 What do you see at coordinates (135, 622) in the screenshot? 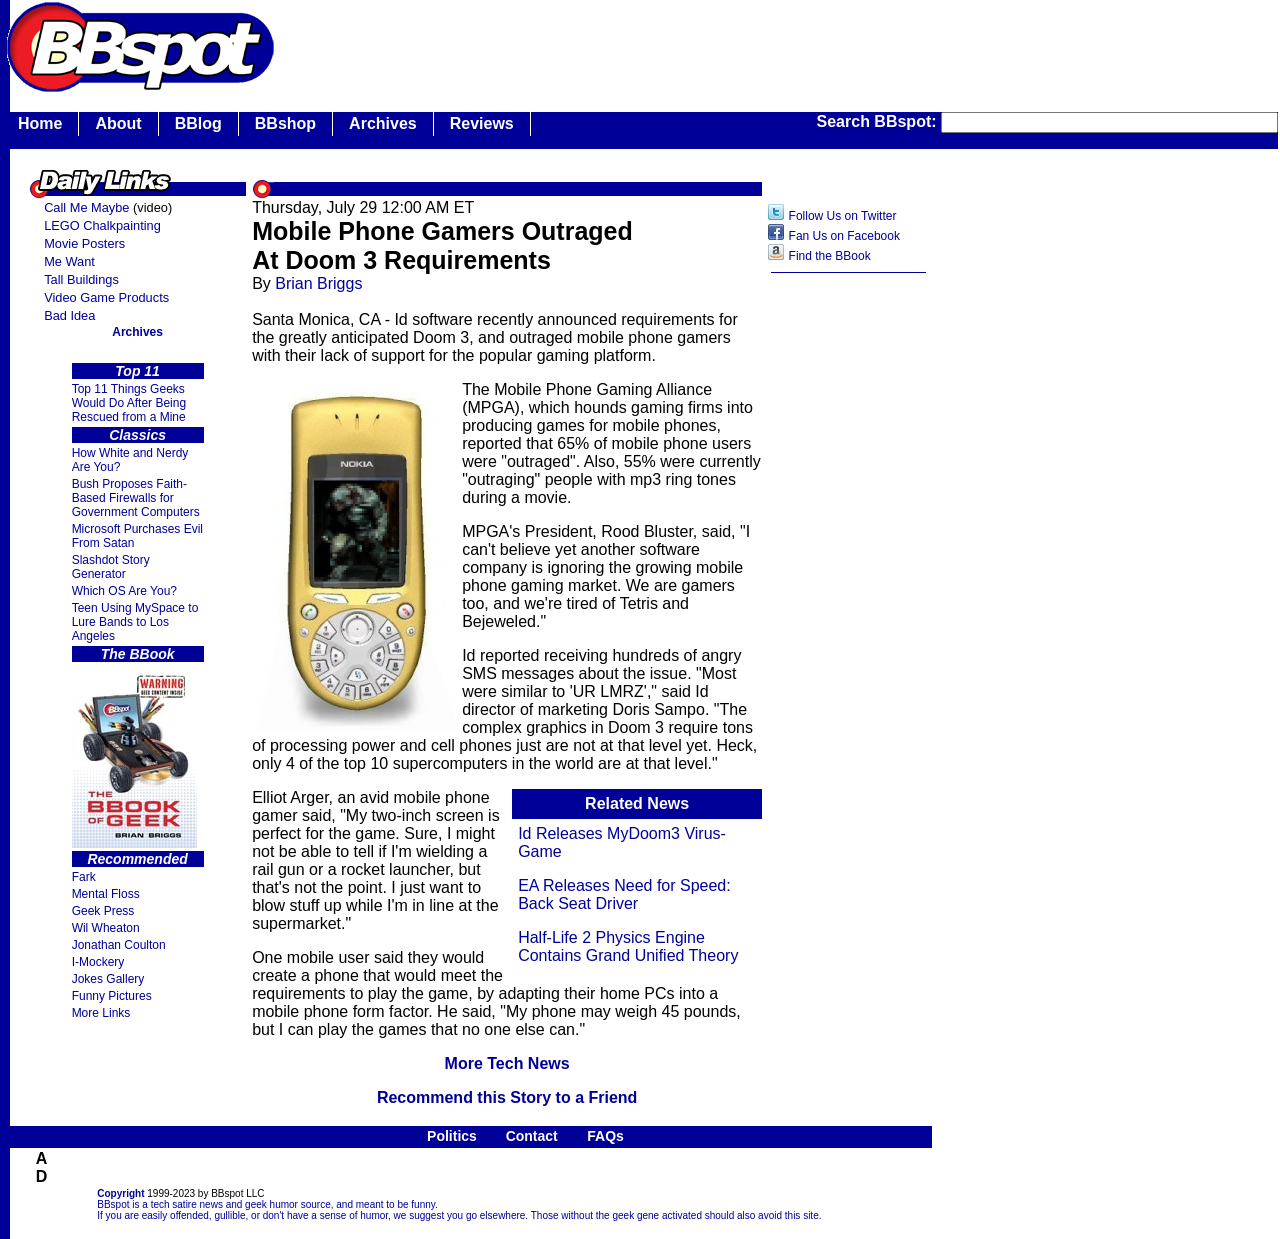
I see `Teen Using MySpace to Lure Bands to Los Angeles` at bounding box center [135, 622].